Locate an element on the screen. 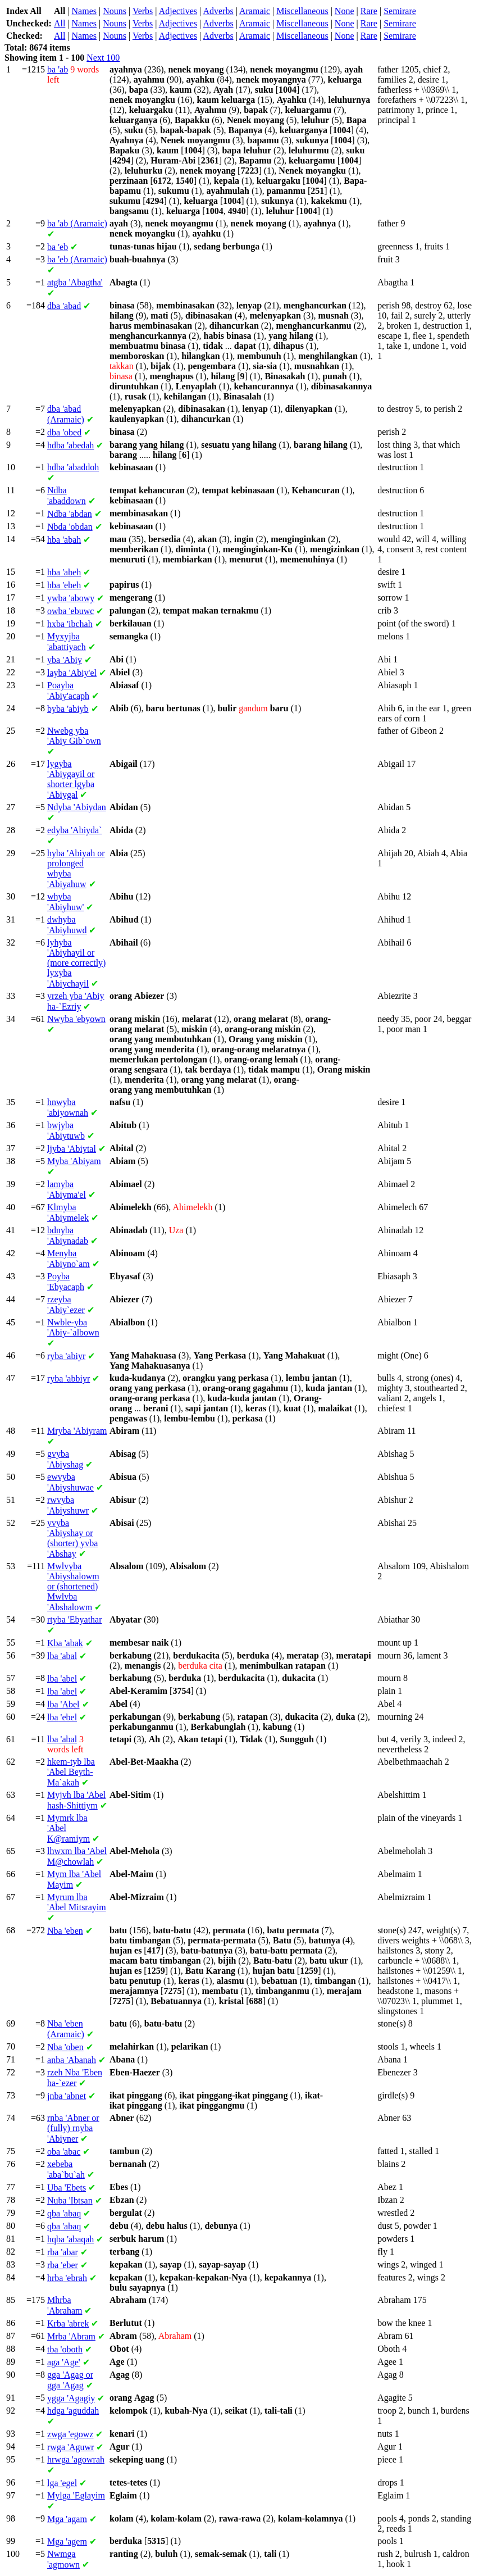  'abdan is located at coordinates (69, 514).